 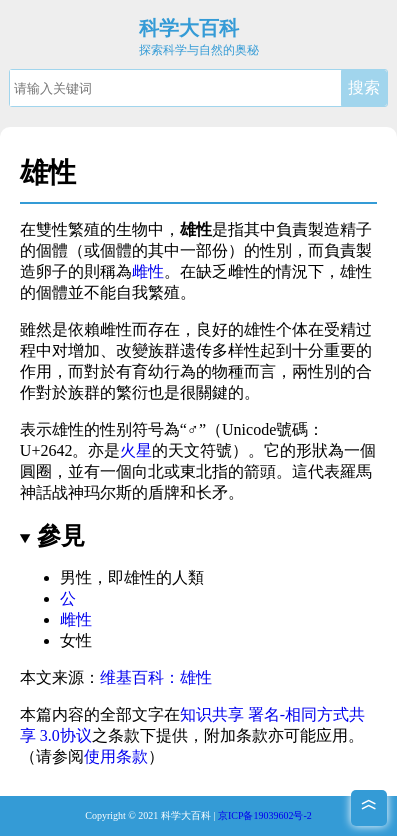 What do you see at coordinates (132, 229) in the screenshot?
I see `生物` at bounding box center [132, 229].